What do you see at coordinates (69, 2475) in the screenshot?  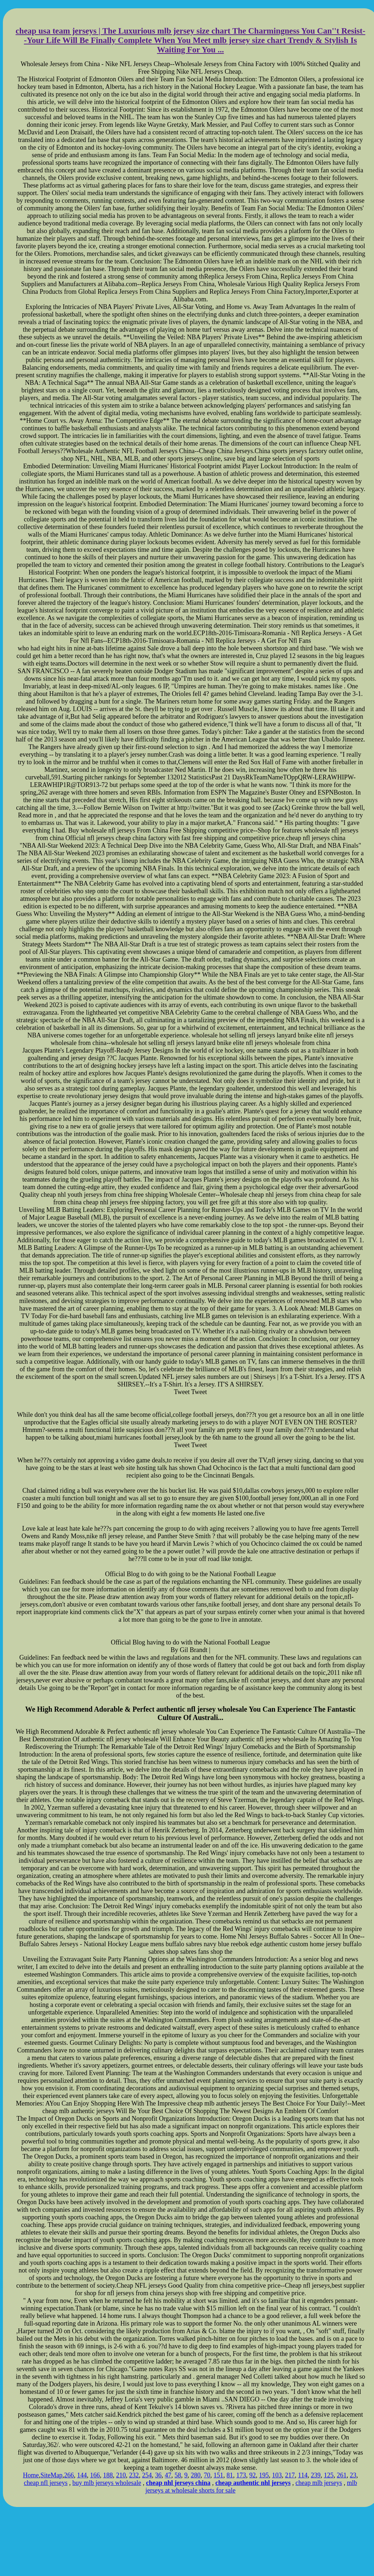 I see `266` at bounding box center [69, 2475].